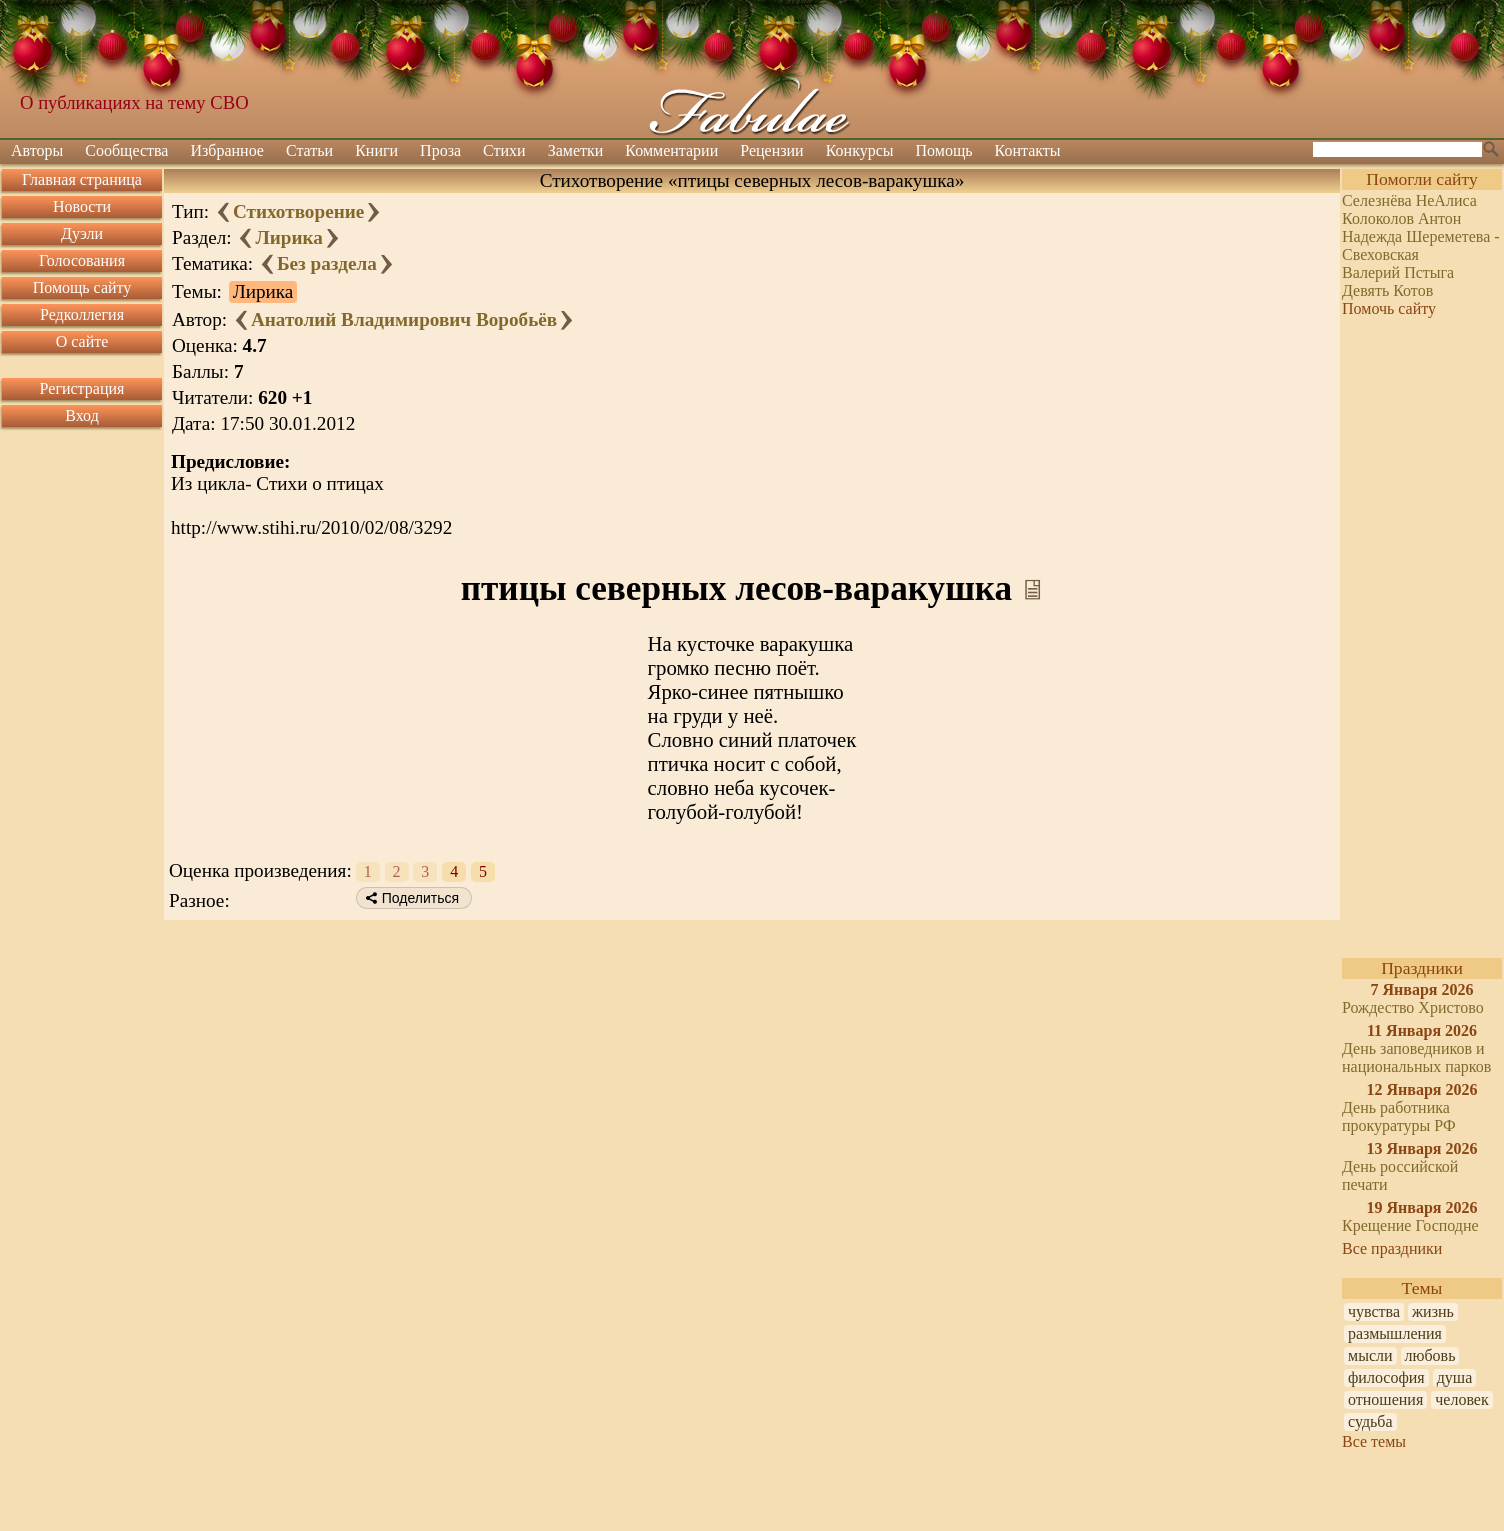 This screenshot has height=1531, width=1504. Describe the element at coordinates (1409, 200) in the screenshot. I see `Селезнёва НеАлиса` at that location.